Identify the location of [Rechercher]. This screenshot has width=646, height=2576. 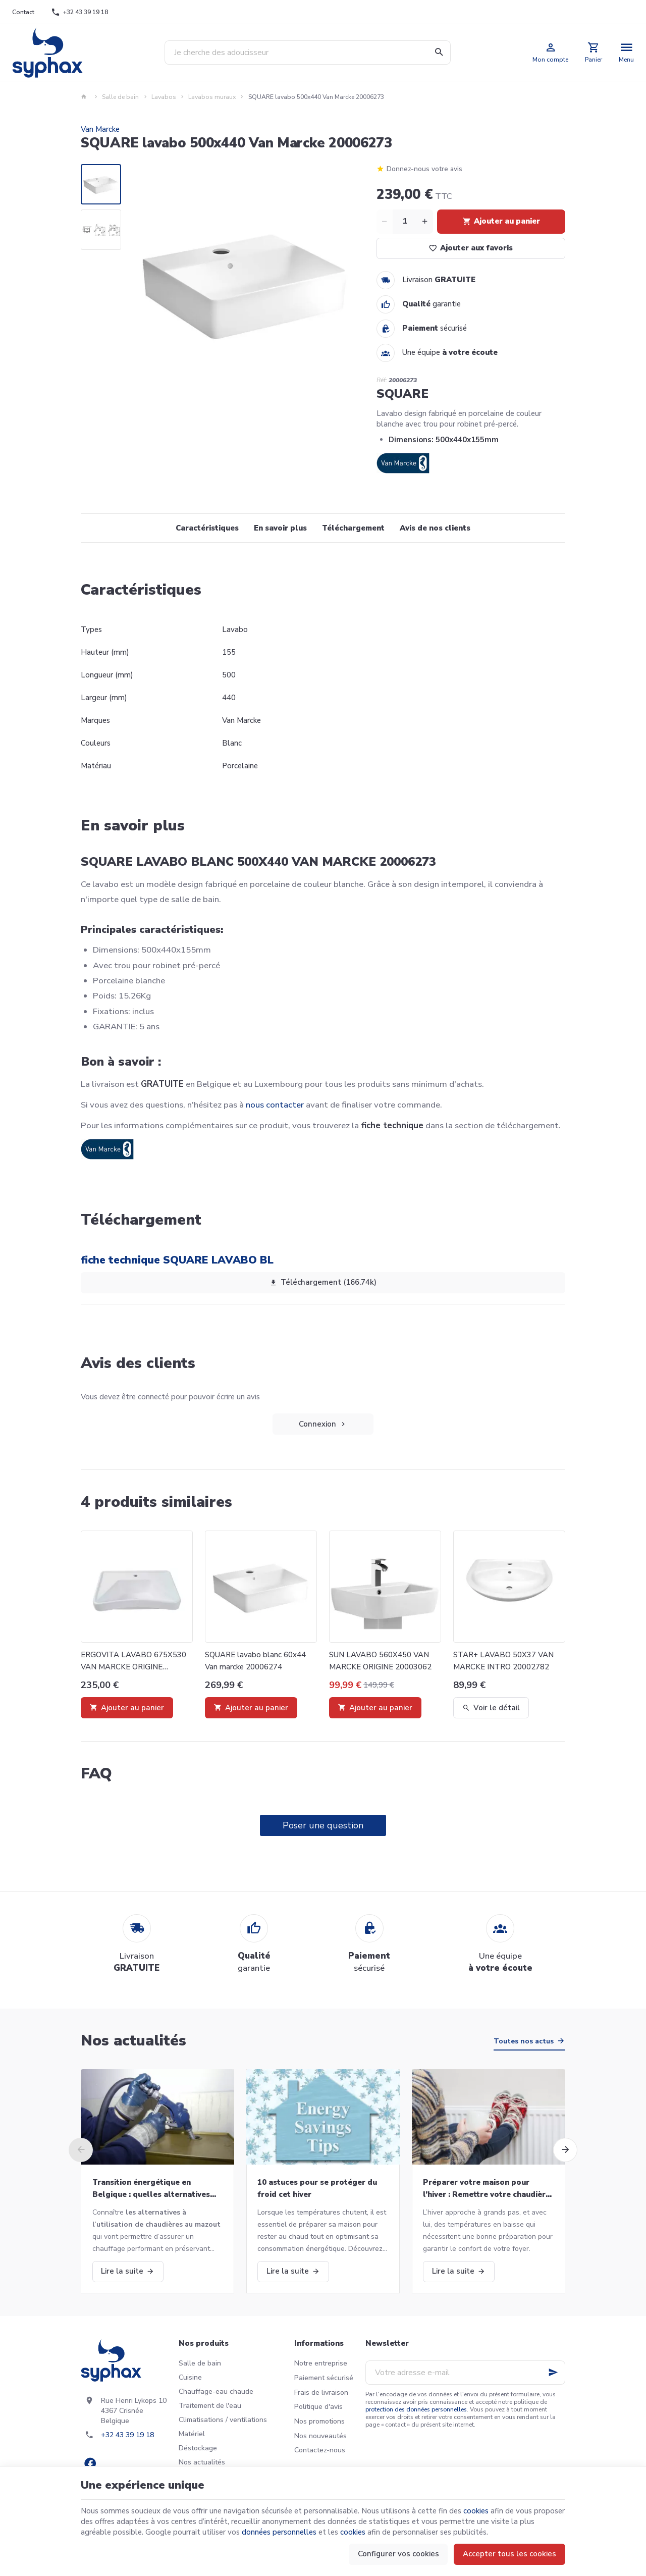
(438, 52).